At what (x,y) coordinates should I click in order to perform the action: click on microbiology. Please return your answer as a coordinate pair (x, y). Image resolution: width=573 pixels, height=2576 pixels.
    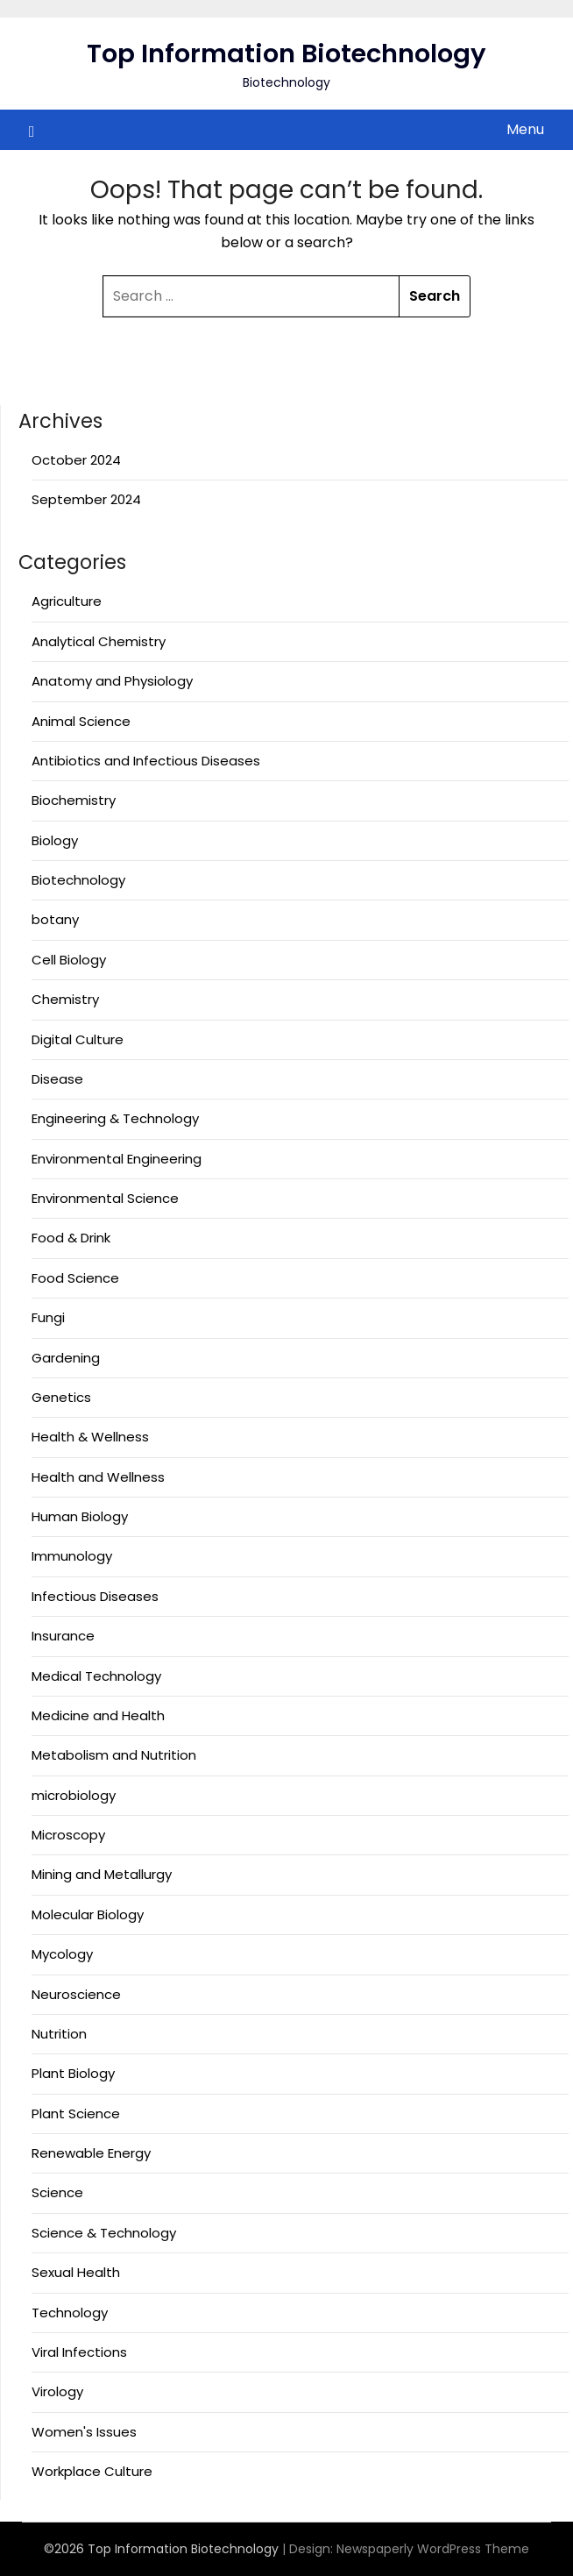
    Looking at the image, I should click on (74, 1795).